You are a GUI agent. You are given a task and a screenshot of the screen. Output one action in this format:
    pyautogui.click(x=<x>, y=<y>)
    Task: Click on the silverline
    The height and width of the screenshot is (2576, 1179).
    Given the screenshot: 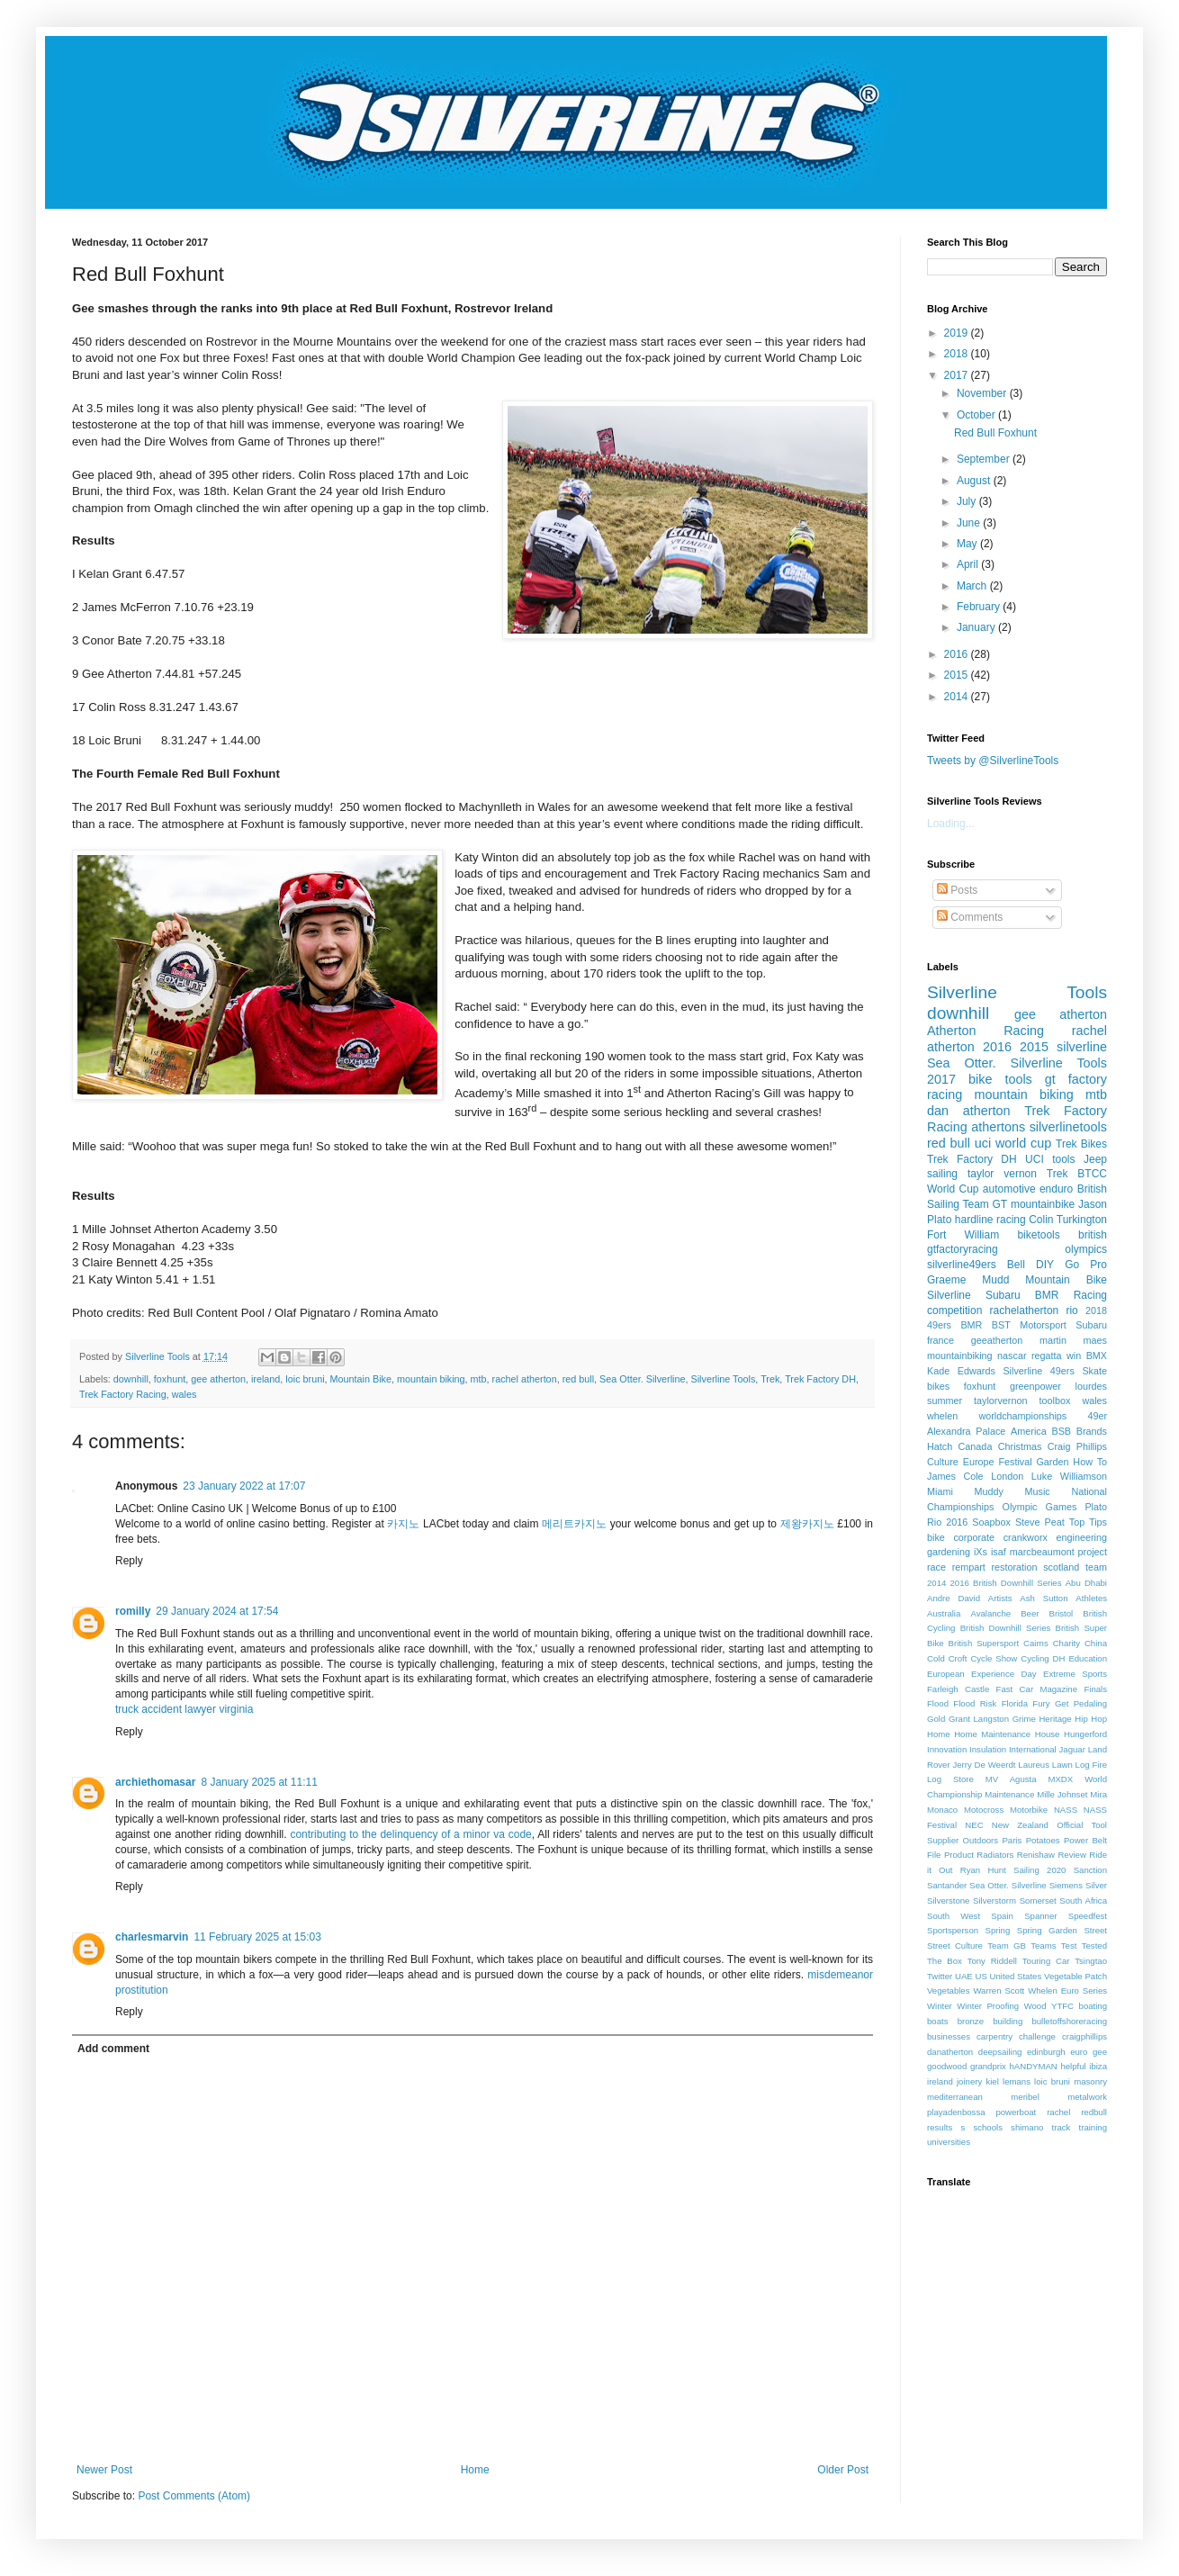 What is the action you would take?
    pyautogui.click(x=1082, y=1047)
    